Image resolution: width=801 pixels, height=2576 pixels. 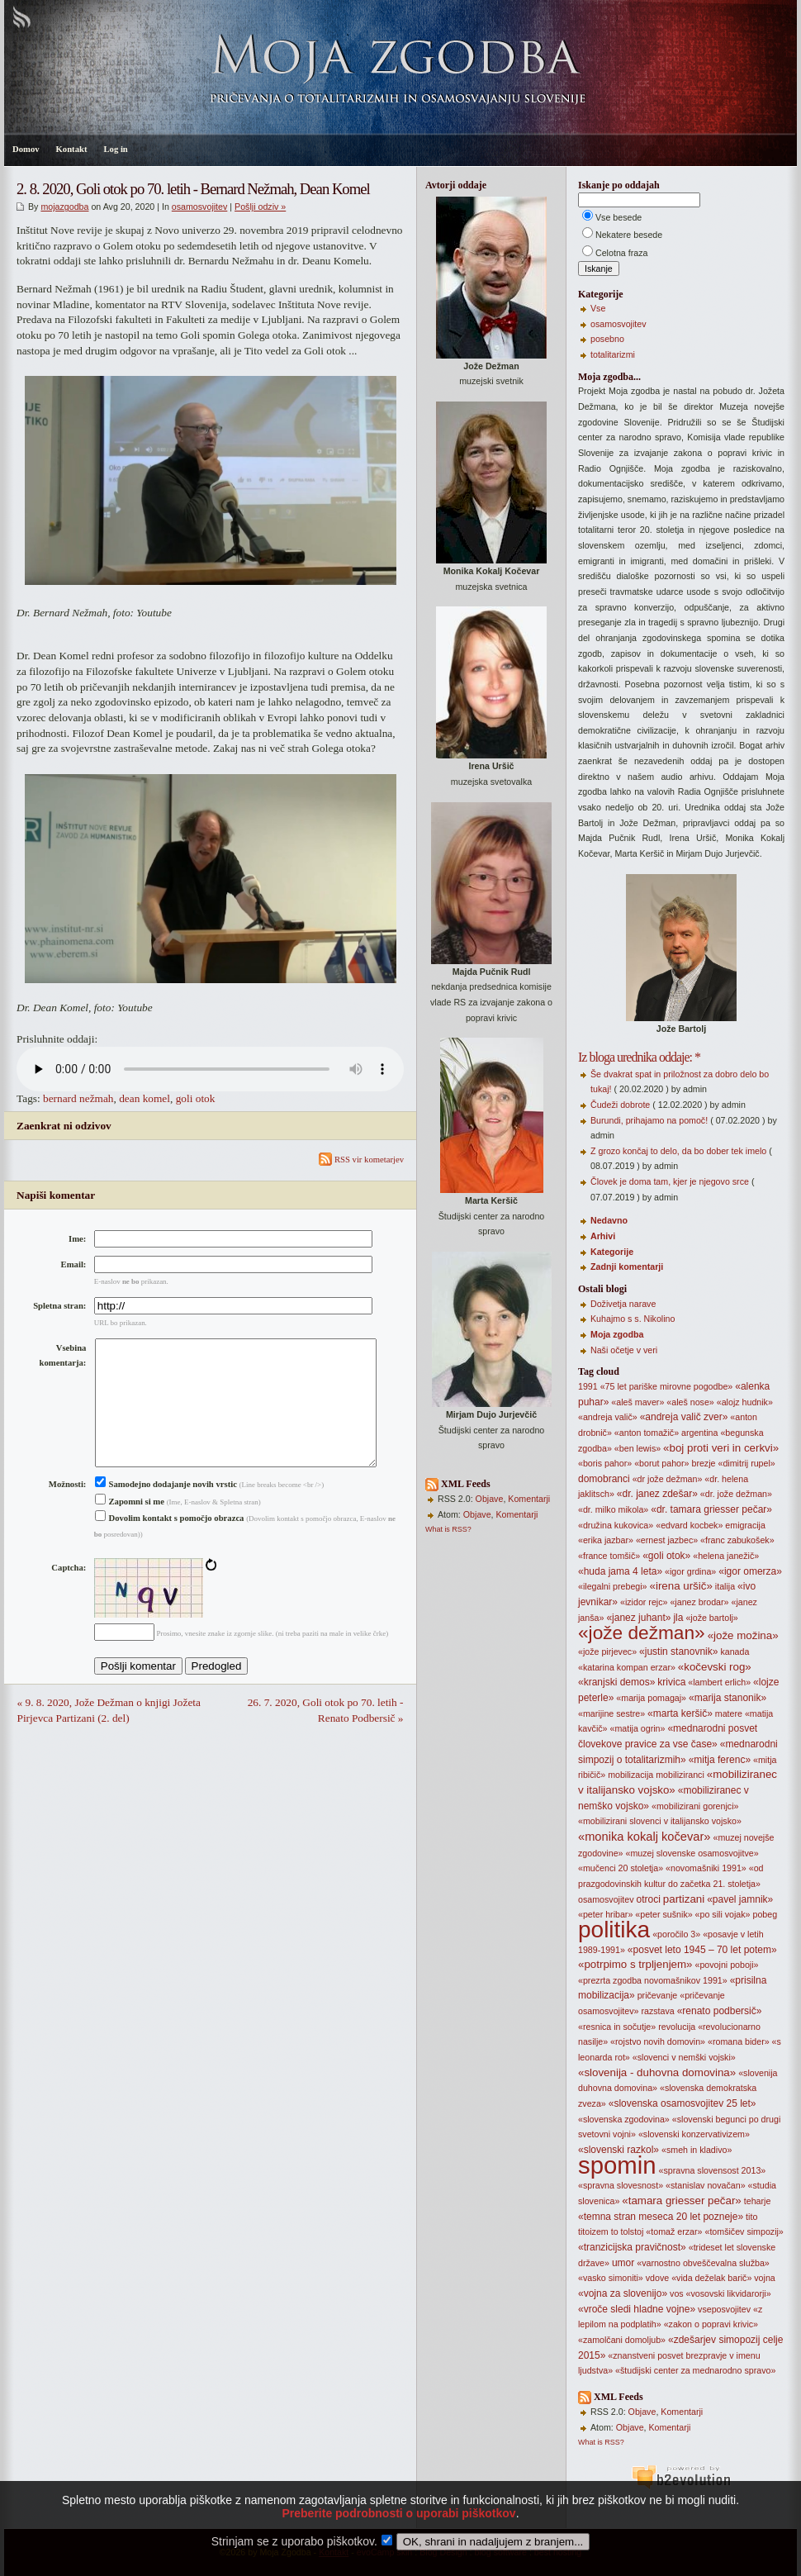 What do you see at coordinates (641, 1632) in the screenshot?
I see `«jože dežman»` at bounding box center [641, 1632].